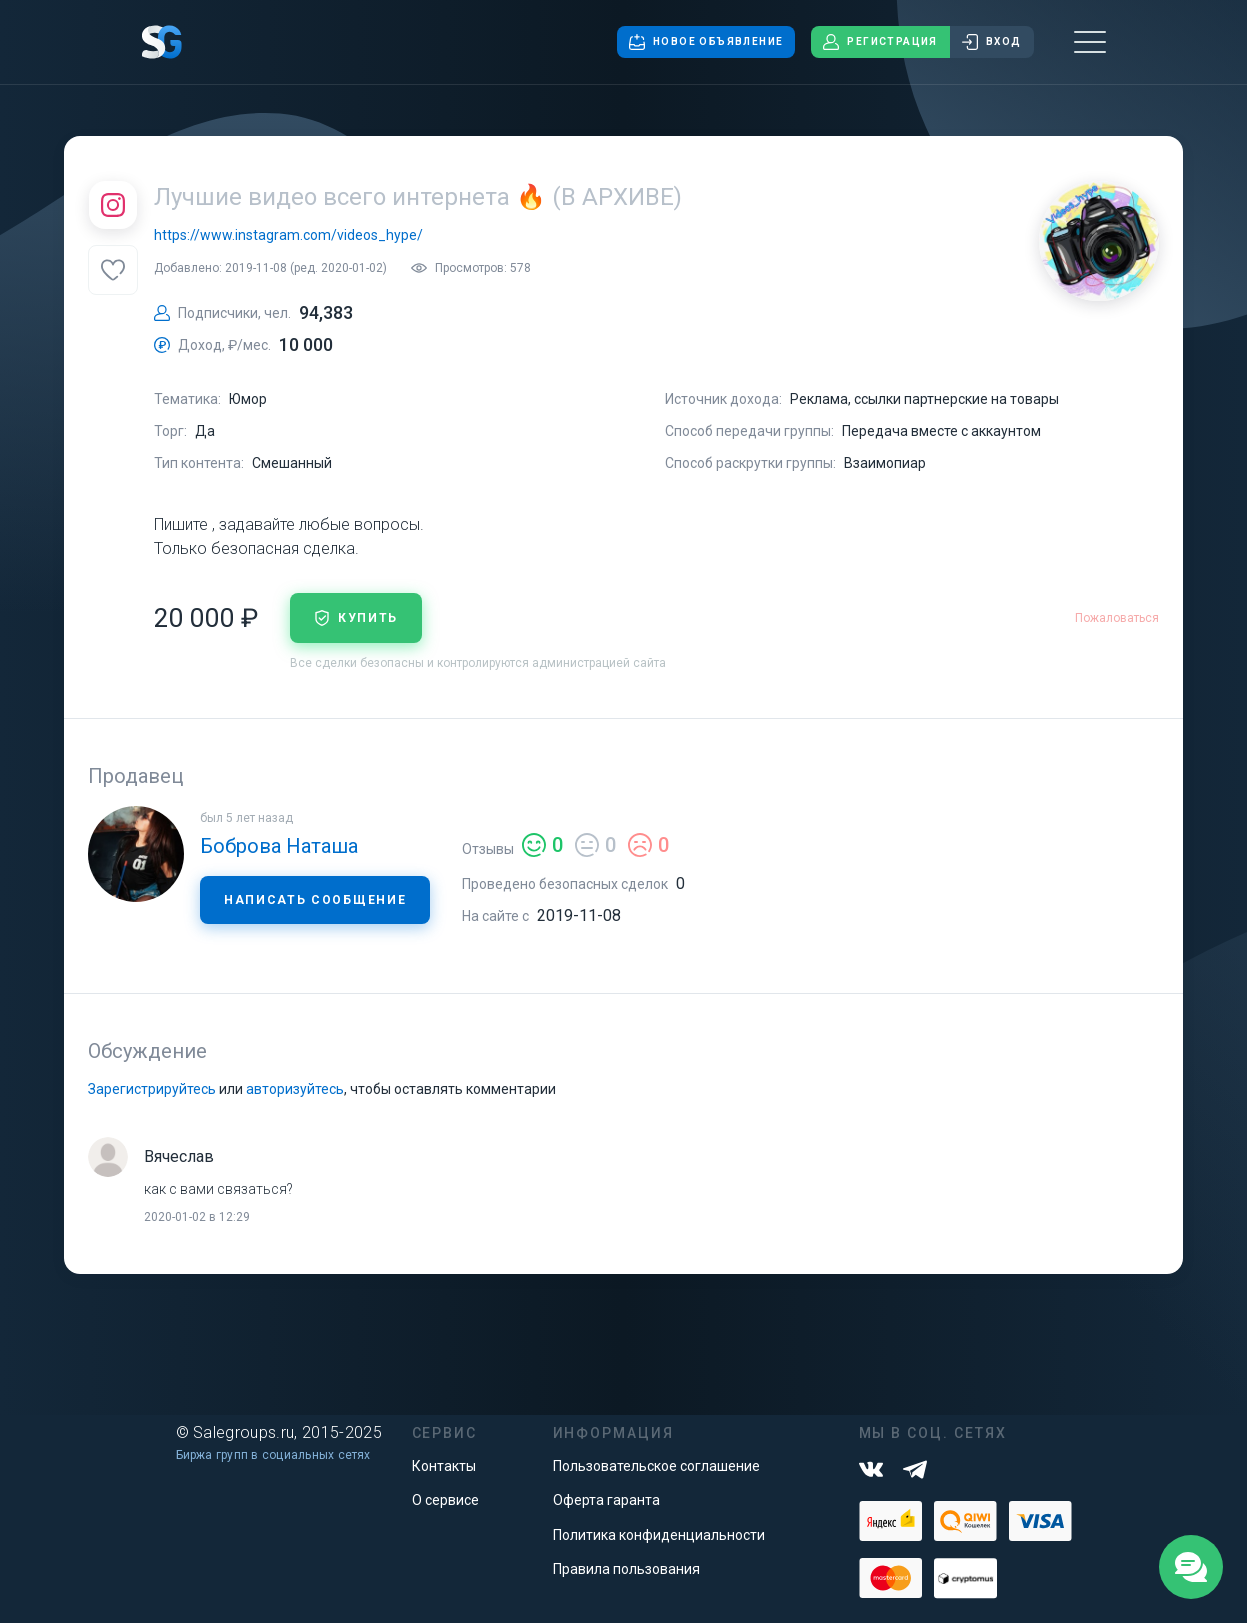 The width and height of the screenshot is (1247, 1623). I want to click on Вход, so click(992, 42).